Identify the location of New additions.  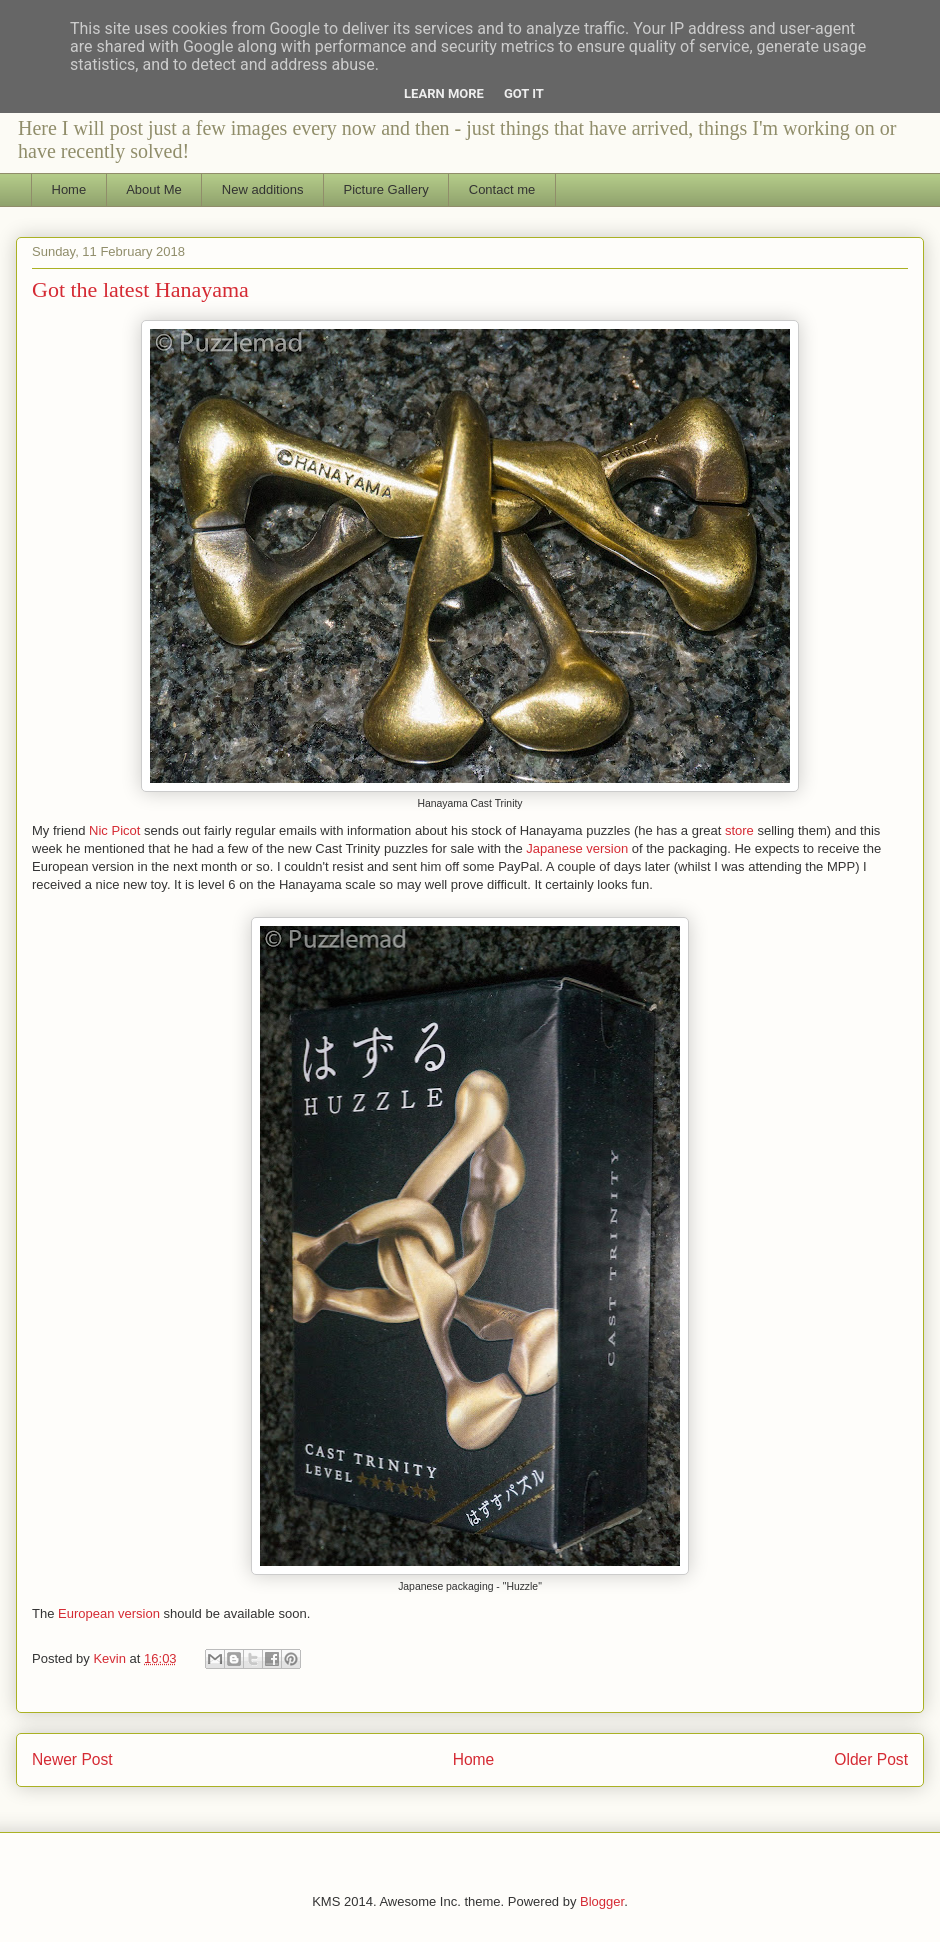
(263, 189).